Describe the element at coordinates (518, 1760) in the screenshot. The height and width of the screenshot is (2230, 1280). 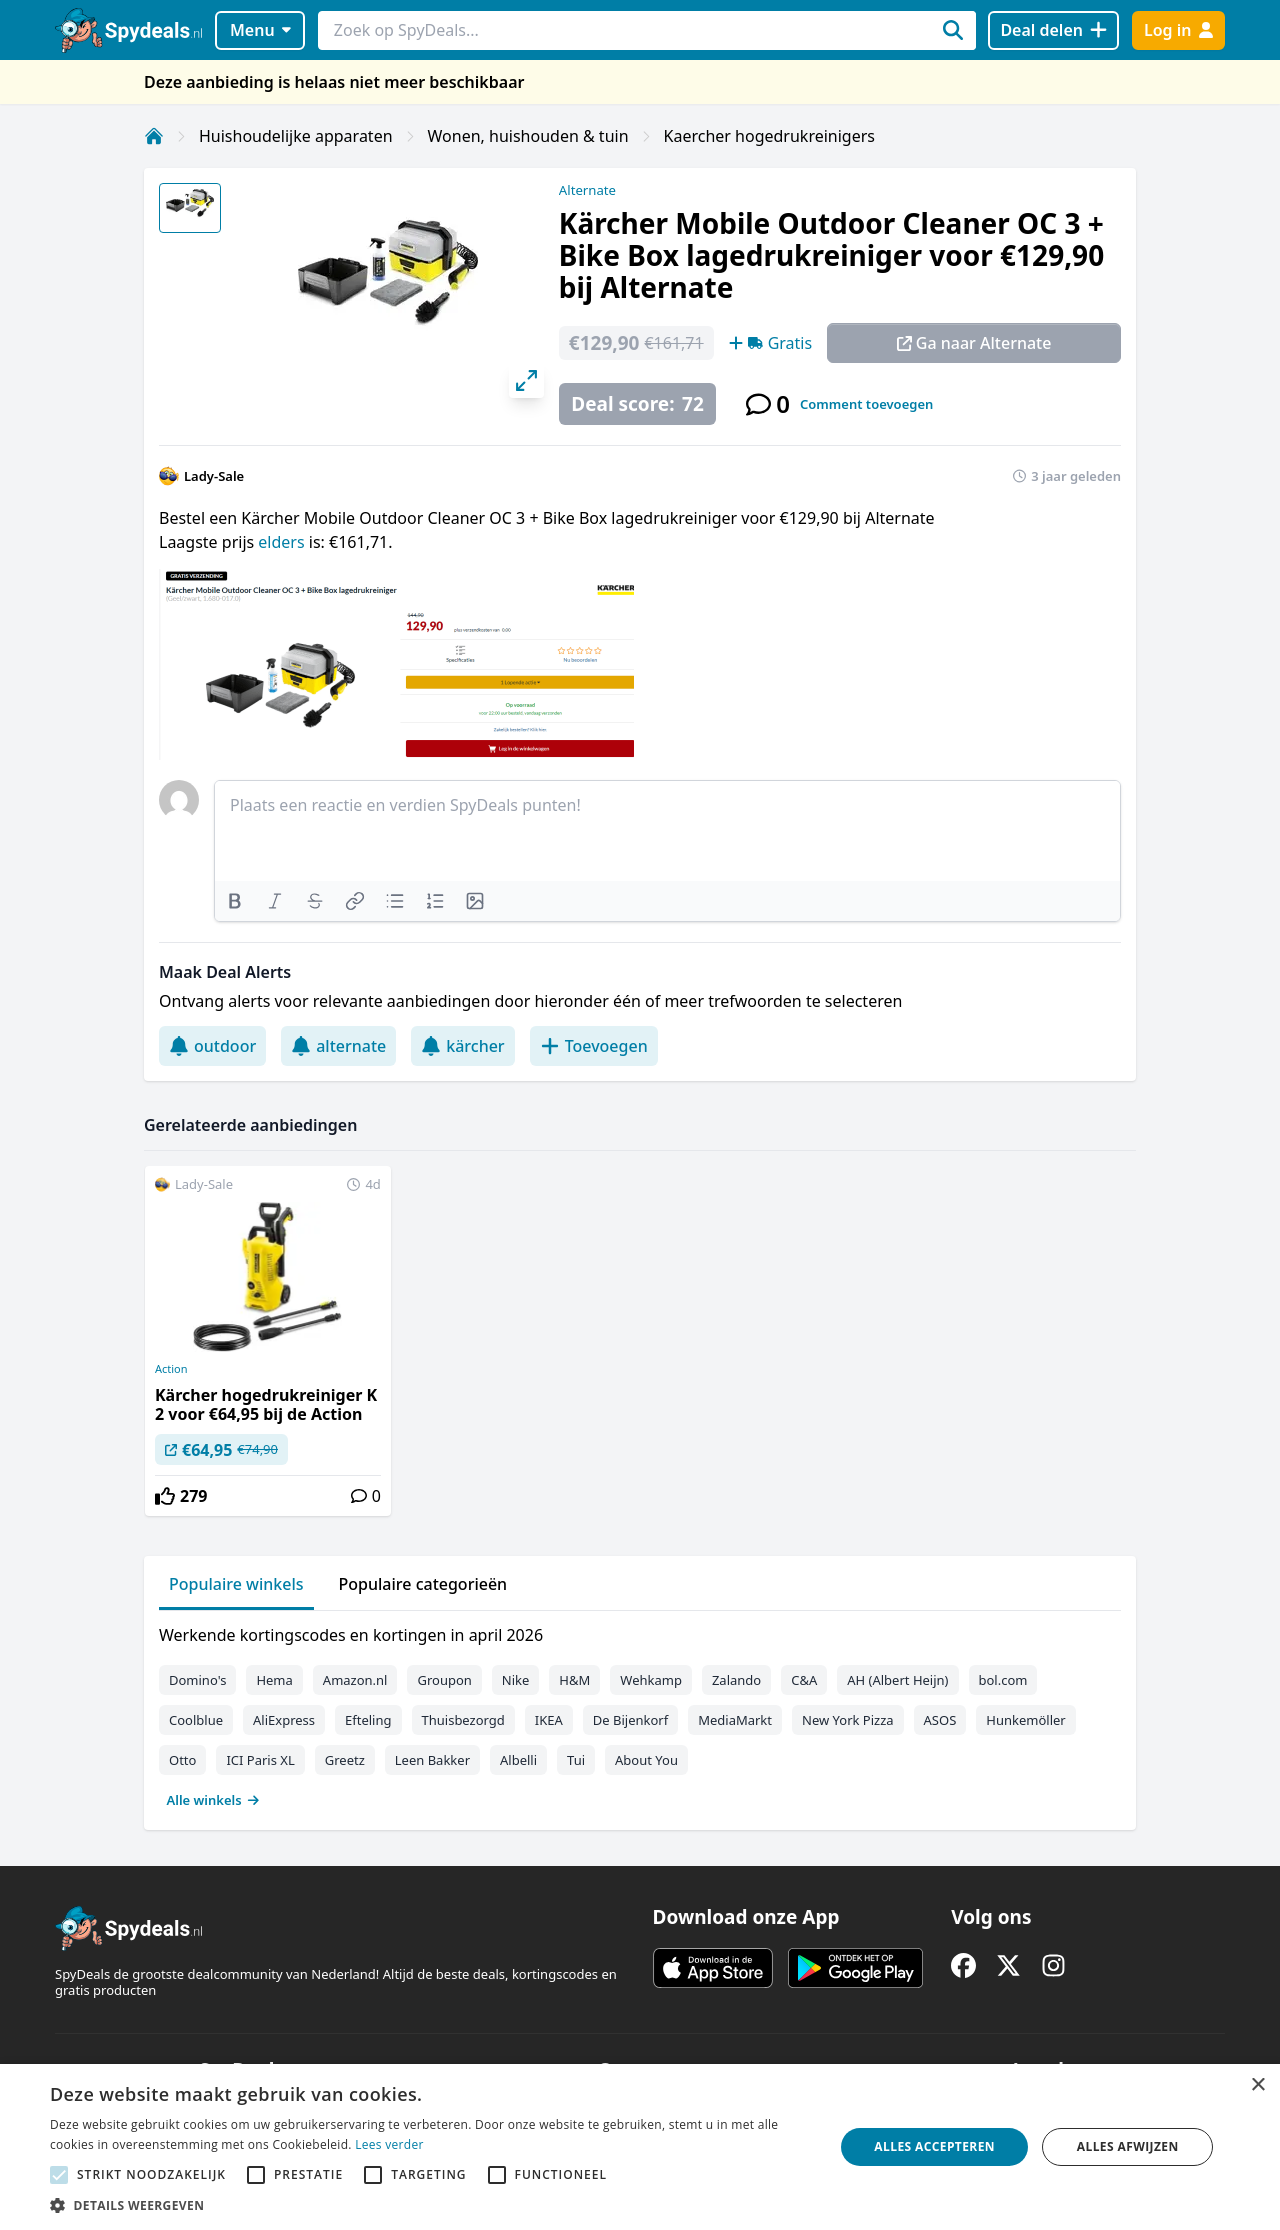
I see `Albelli` at that location.